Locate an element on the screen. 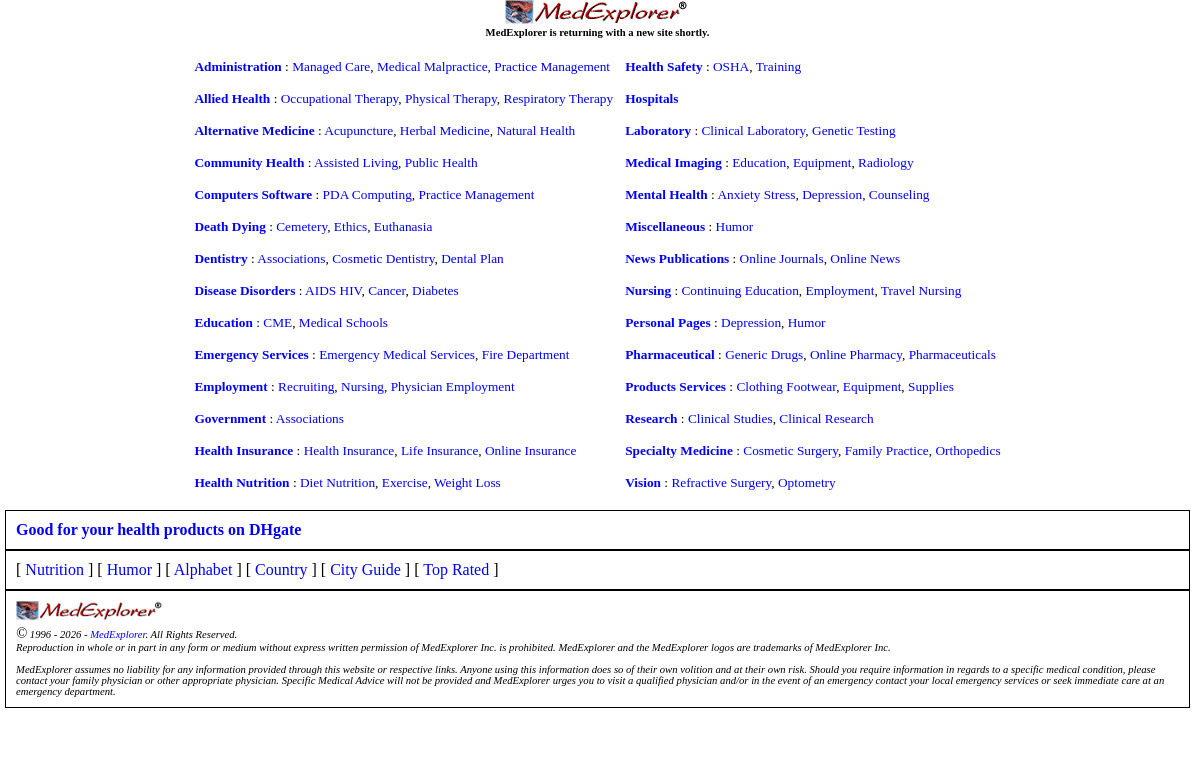 The image size is (1195, 780). Employment is located at coordinates (840, 290).